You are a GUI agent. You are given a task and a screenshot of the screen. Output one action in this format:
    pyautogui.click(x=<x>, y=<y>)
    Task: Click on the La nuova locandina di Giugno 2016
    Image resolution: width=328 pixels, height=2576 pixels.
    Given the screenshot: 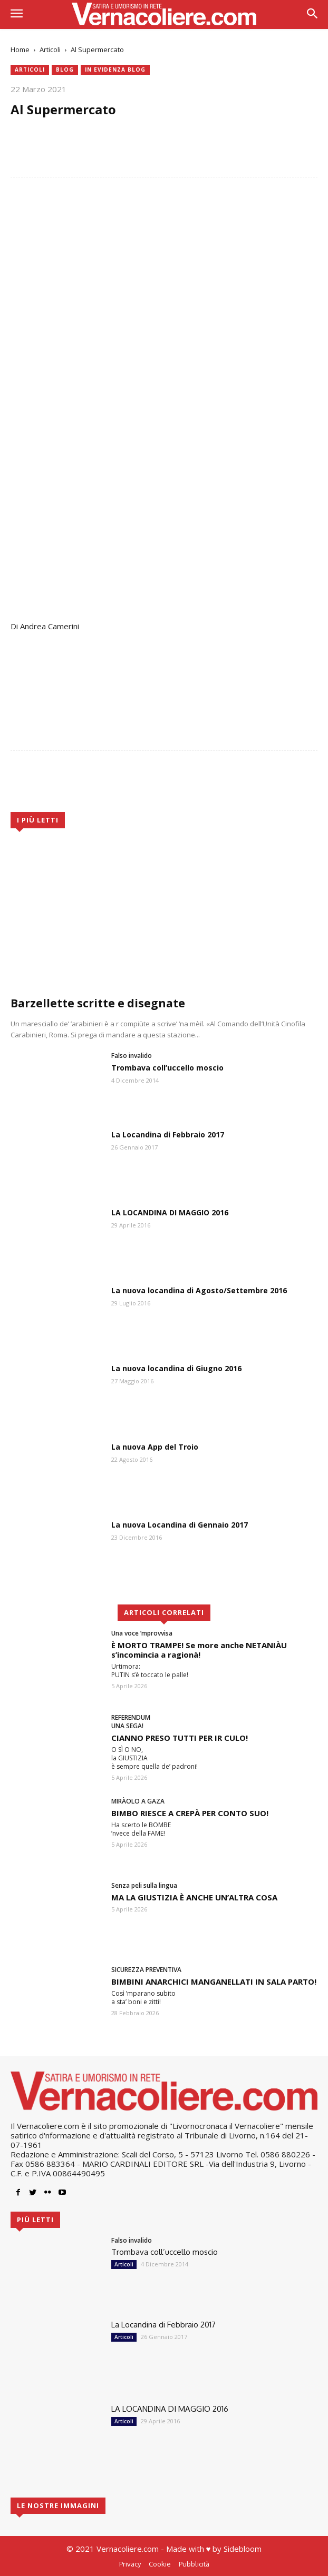 What is the action you would take?
    pyautogui.click(x=176, y=1368)
    